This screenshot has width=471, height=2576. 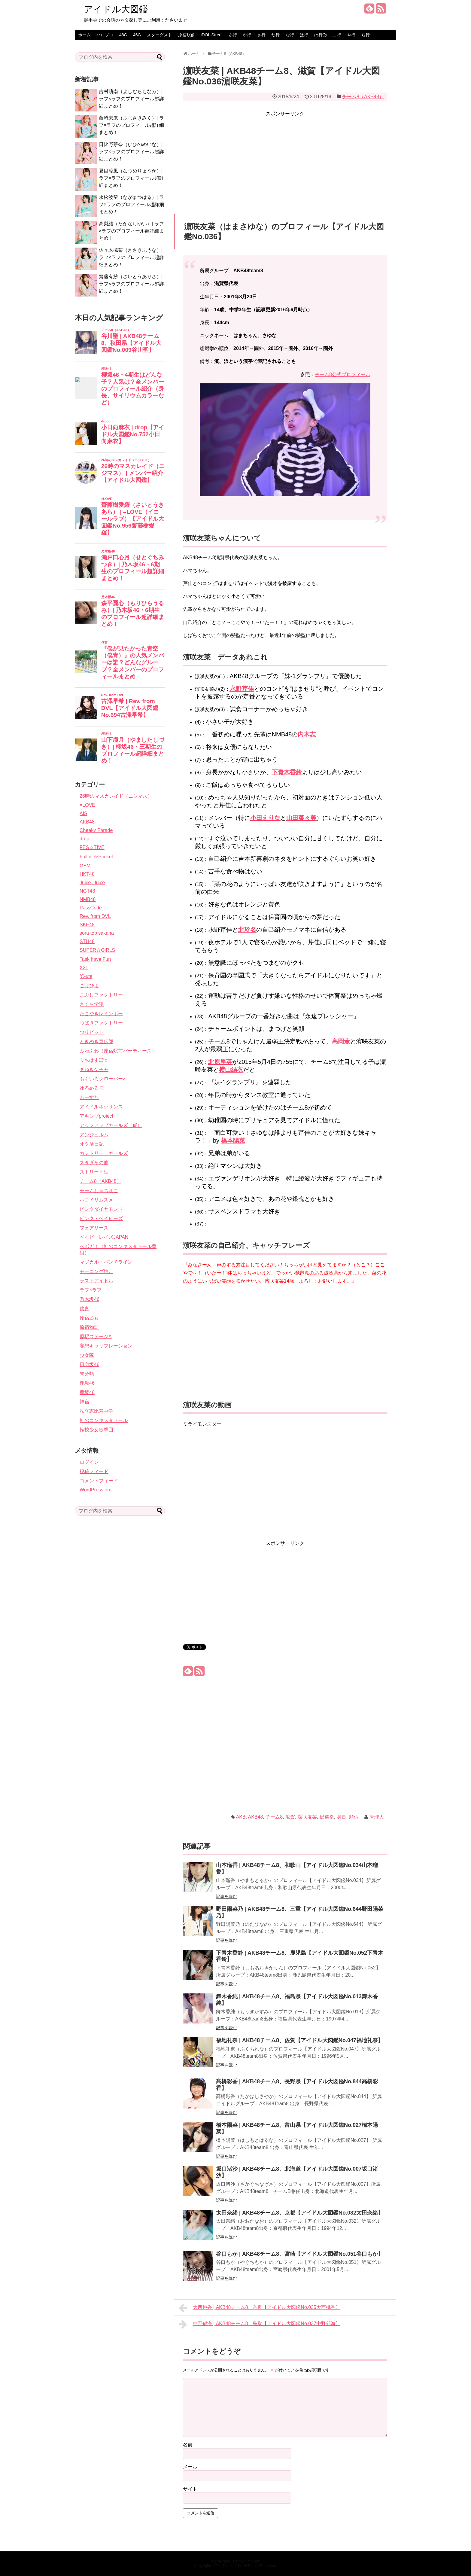 What do you see at coordinates (94, 1134) in the screenshot?
I see `アンジュルム` at bounding box center [94, 1134].